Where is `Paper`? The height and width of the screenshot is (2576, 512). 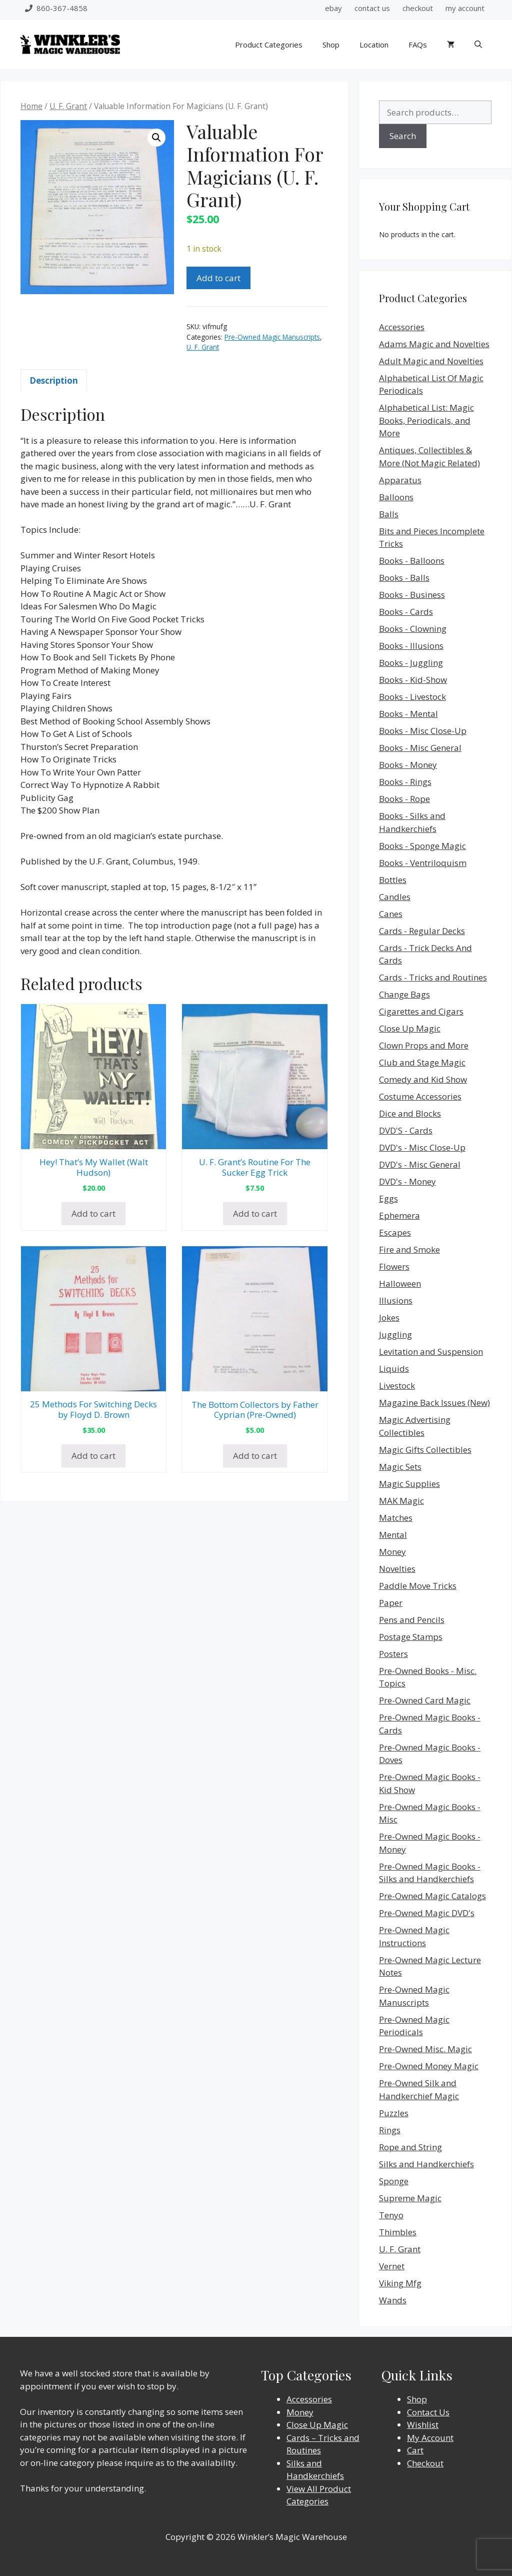
Paper is located at coordinates (390, 1602).